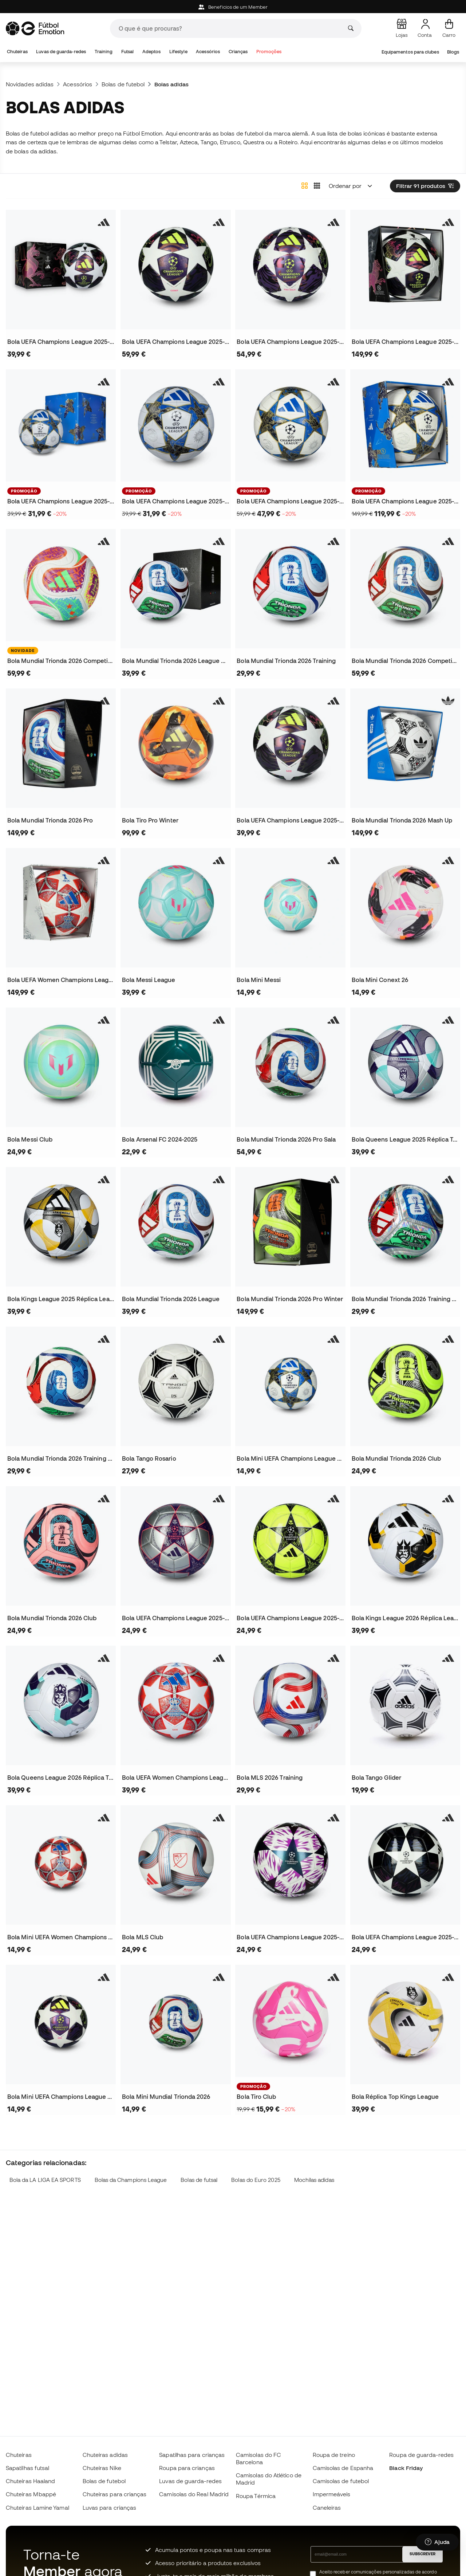  I want to click on SUBSCREVER, so click(422, 2554).